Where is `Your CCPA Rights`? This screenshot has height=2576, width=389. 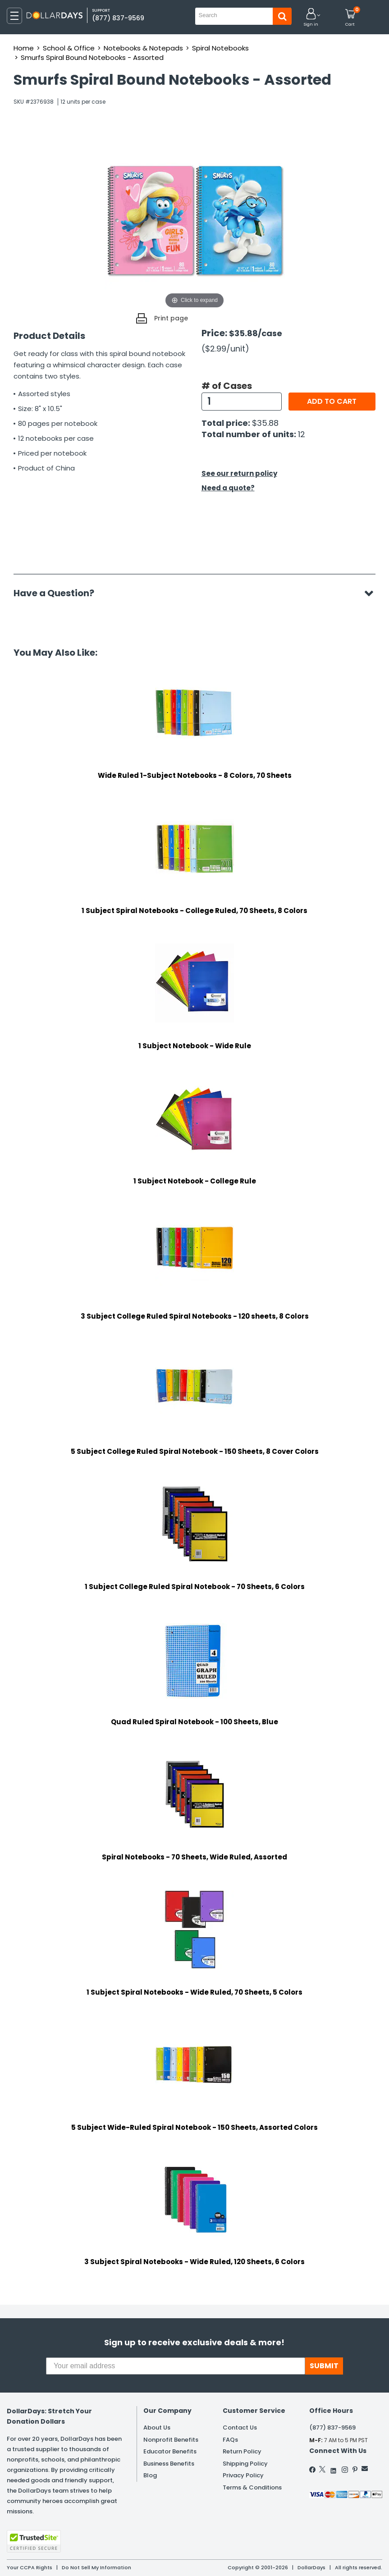 Your CCPA Rights is located at coordinates (29, 2567).